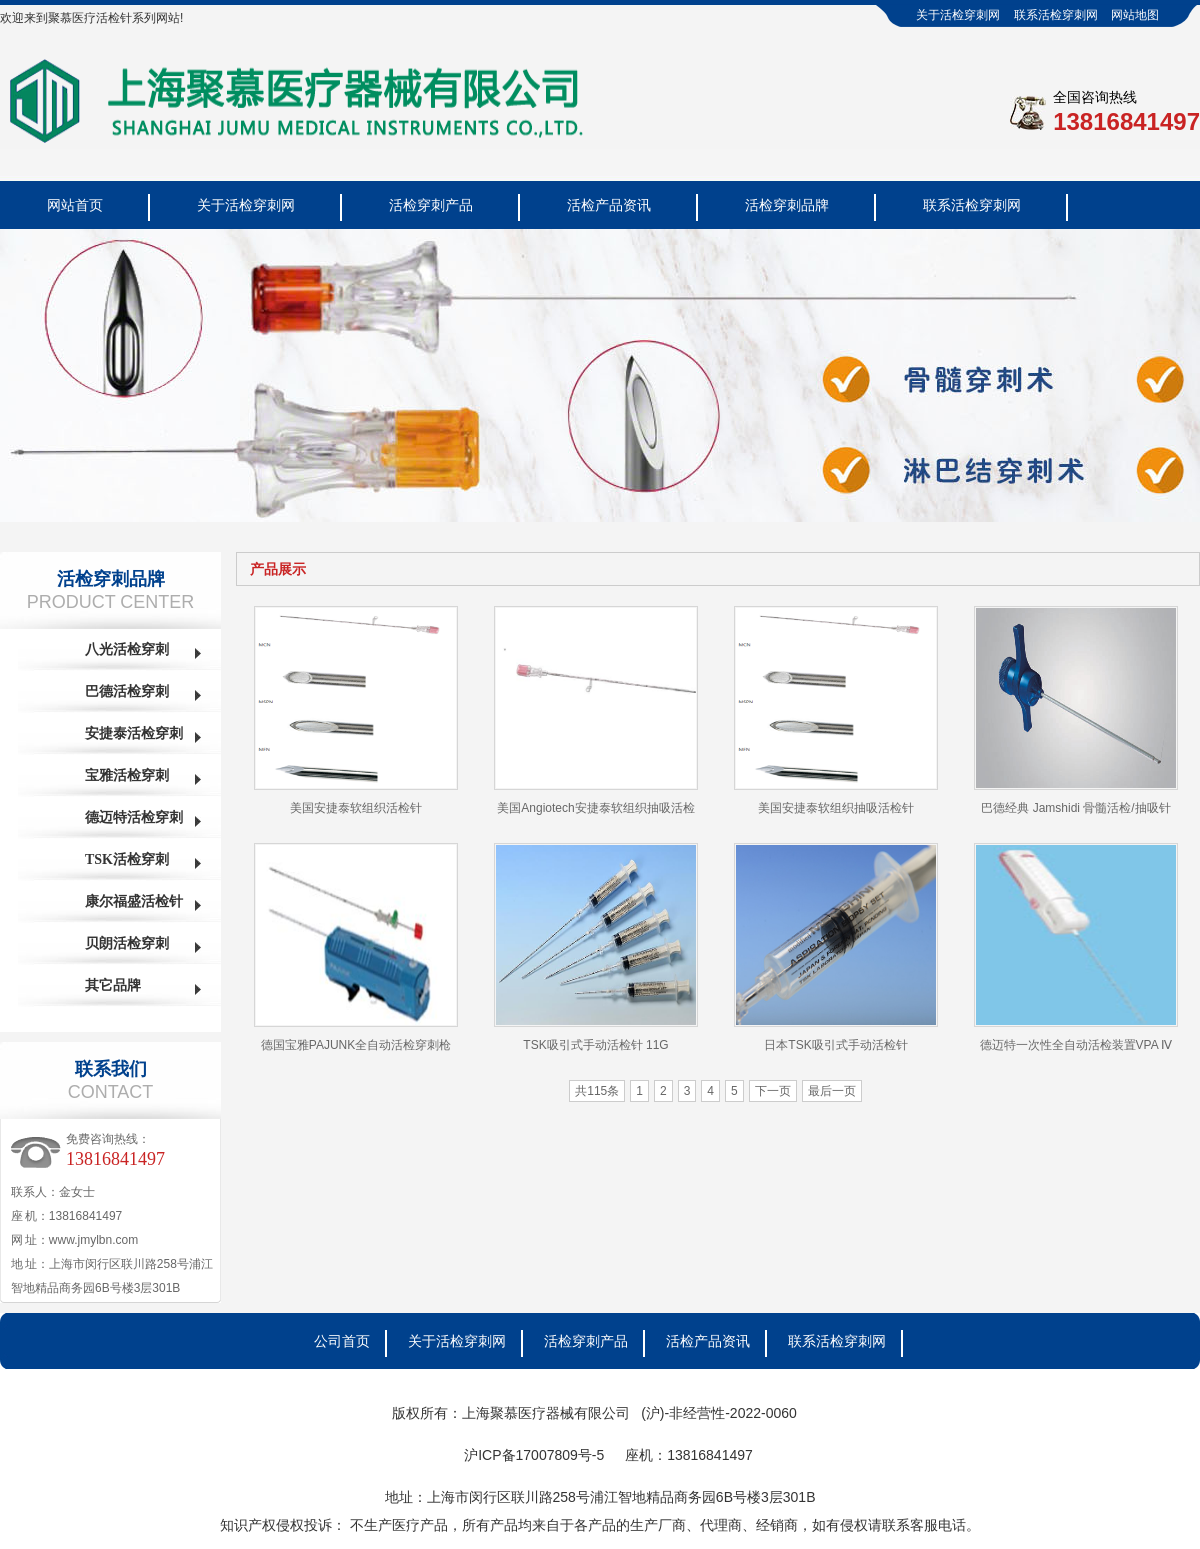 Image resolution: width=1200 pixels, height=1549 pixels. Describe the element at coordinates (134, 817) in the screenshot. I see `德迈特活检穿刺` at that location.